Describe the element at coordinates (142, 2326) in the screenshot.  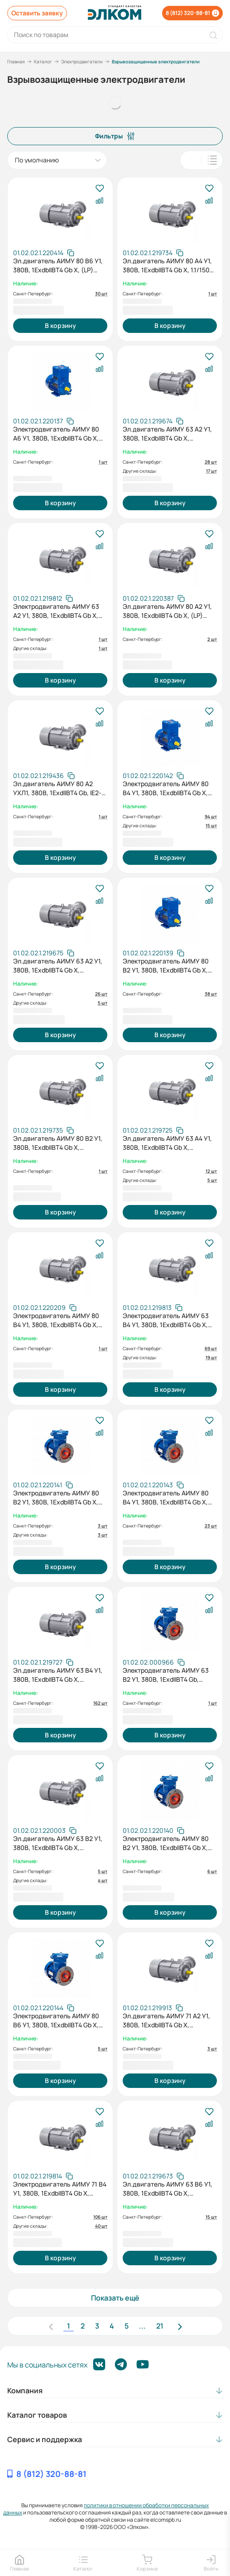
I see `...` at that location.